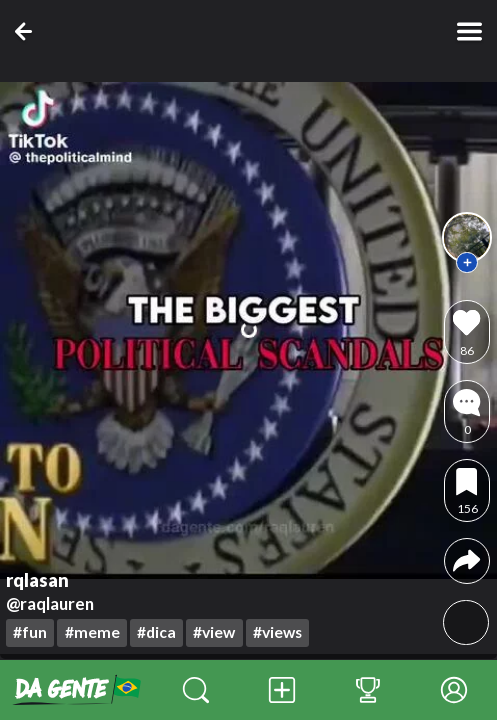 This screenshot has width=497, height=720. Describe the element at coordinates (282, 690) in the screenshot. I see `[Publicação]` at that location.